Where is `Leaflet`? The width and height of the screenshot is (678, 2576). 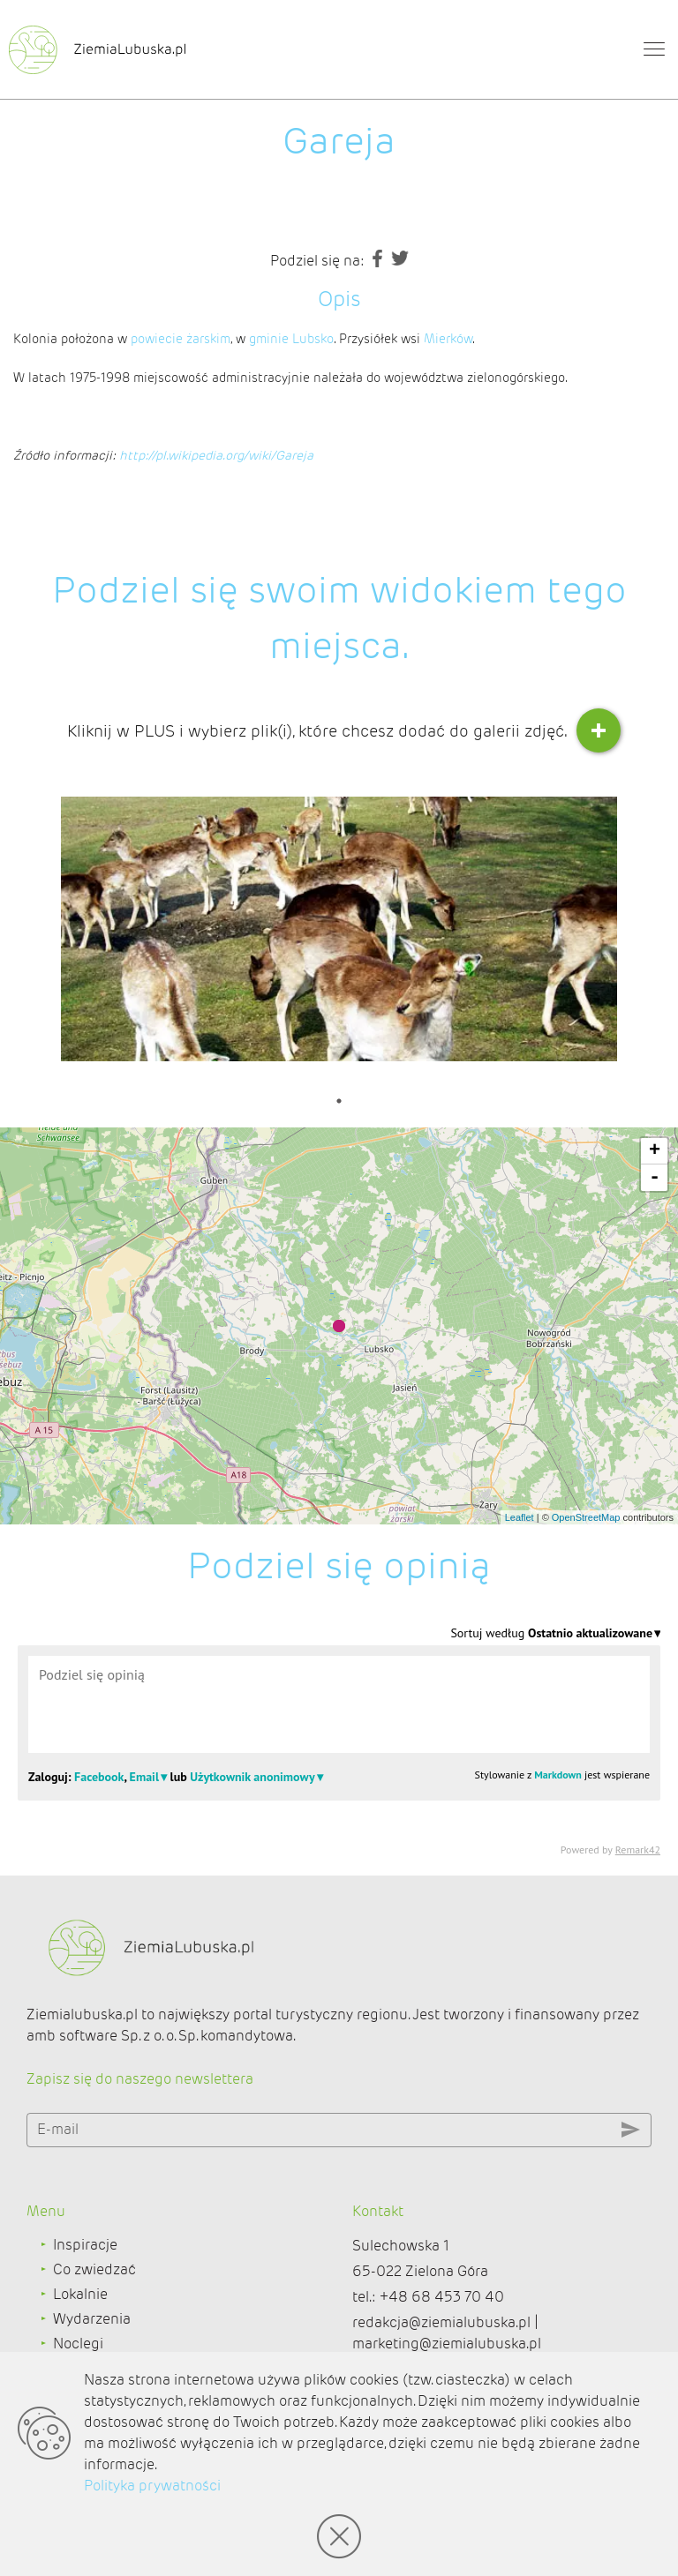 Leaflet is located at coordinates (519, 1517).